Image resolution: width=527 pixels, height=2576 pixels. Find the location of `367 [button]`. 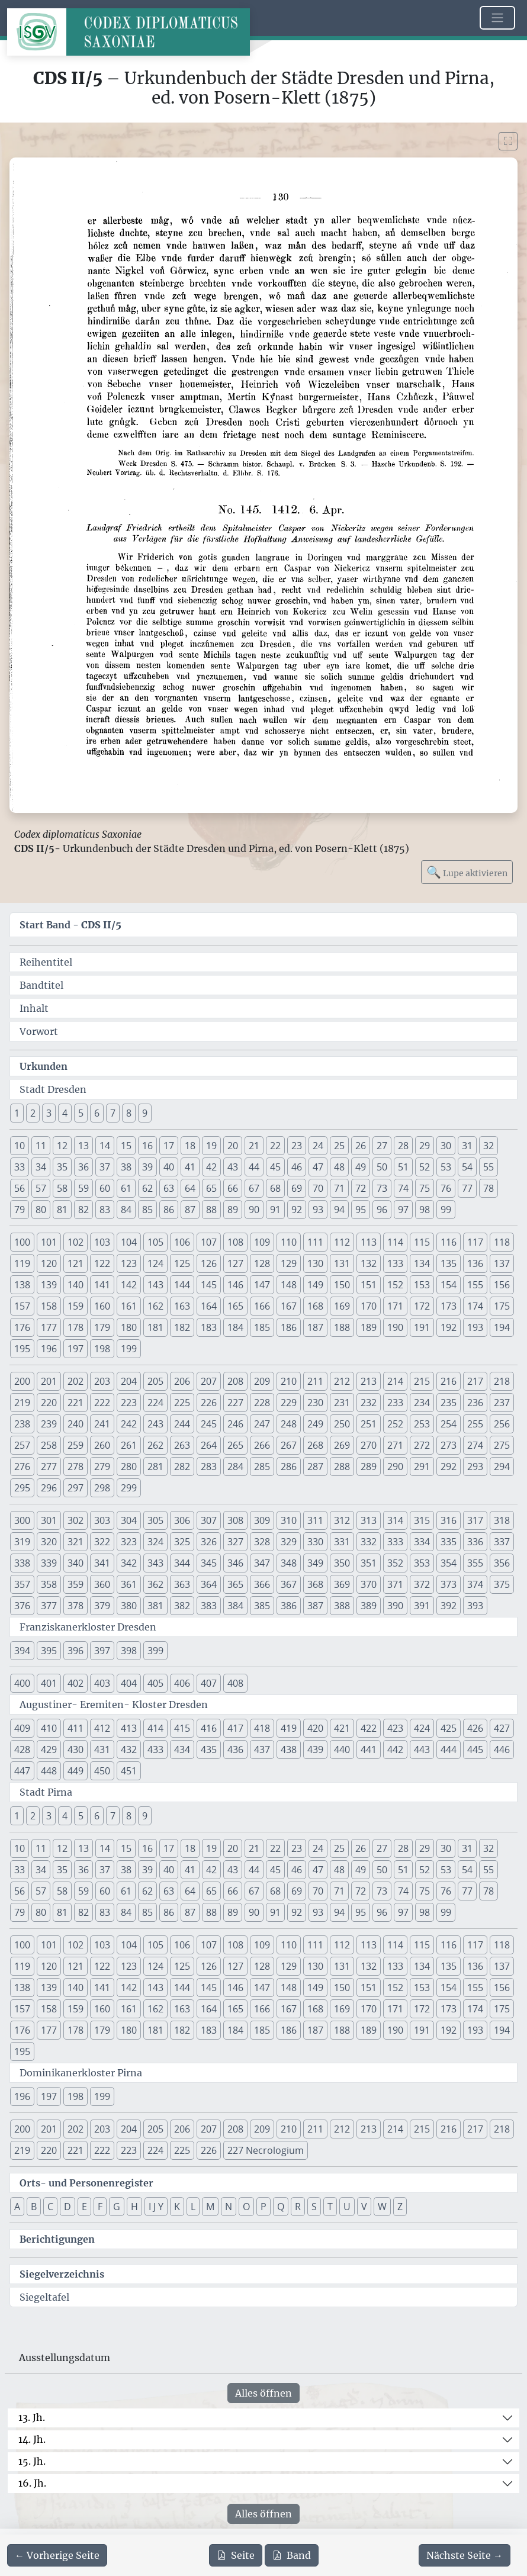

367 [button] is located at coordinates (289, 1584).